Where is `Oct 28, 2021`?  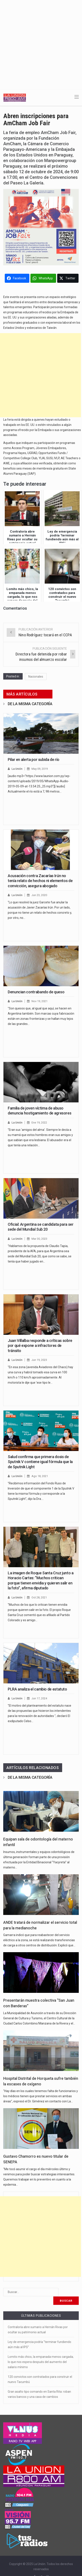 Oct 28, 2021 is located at coordinates (39, 1597).